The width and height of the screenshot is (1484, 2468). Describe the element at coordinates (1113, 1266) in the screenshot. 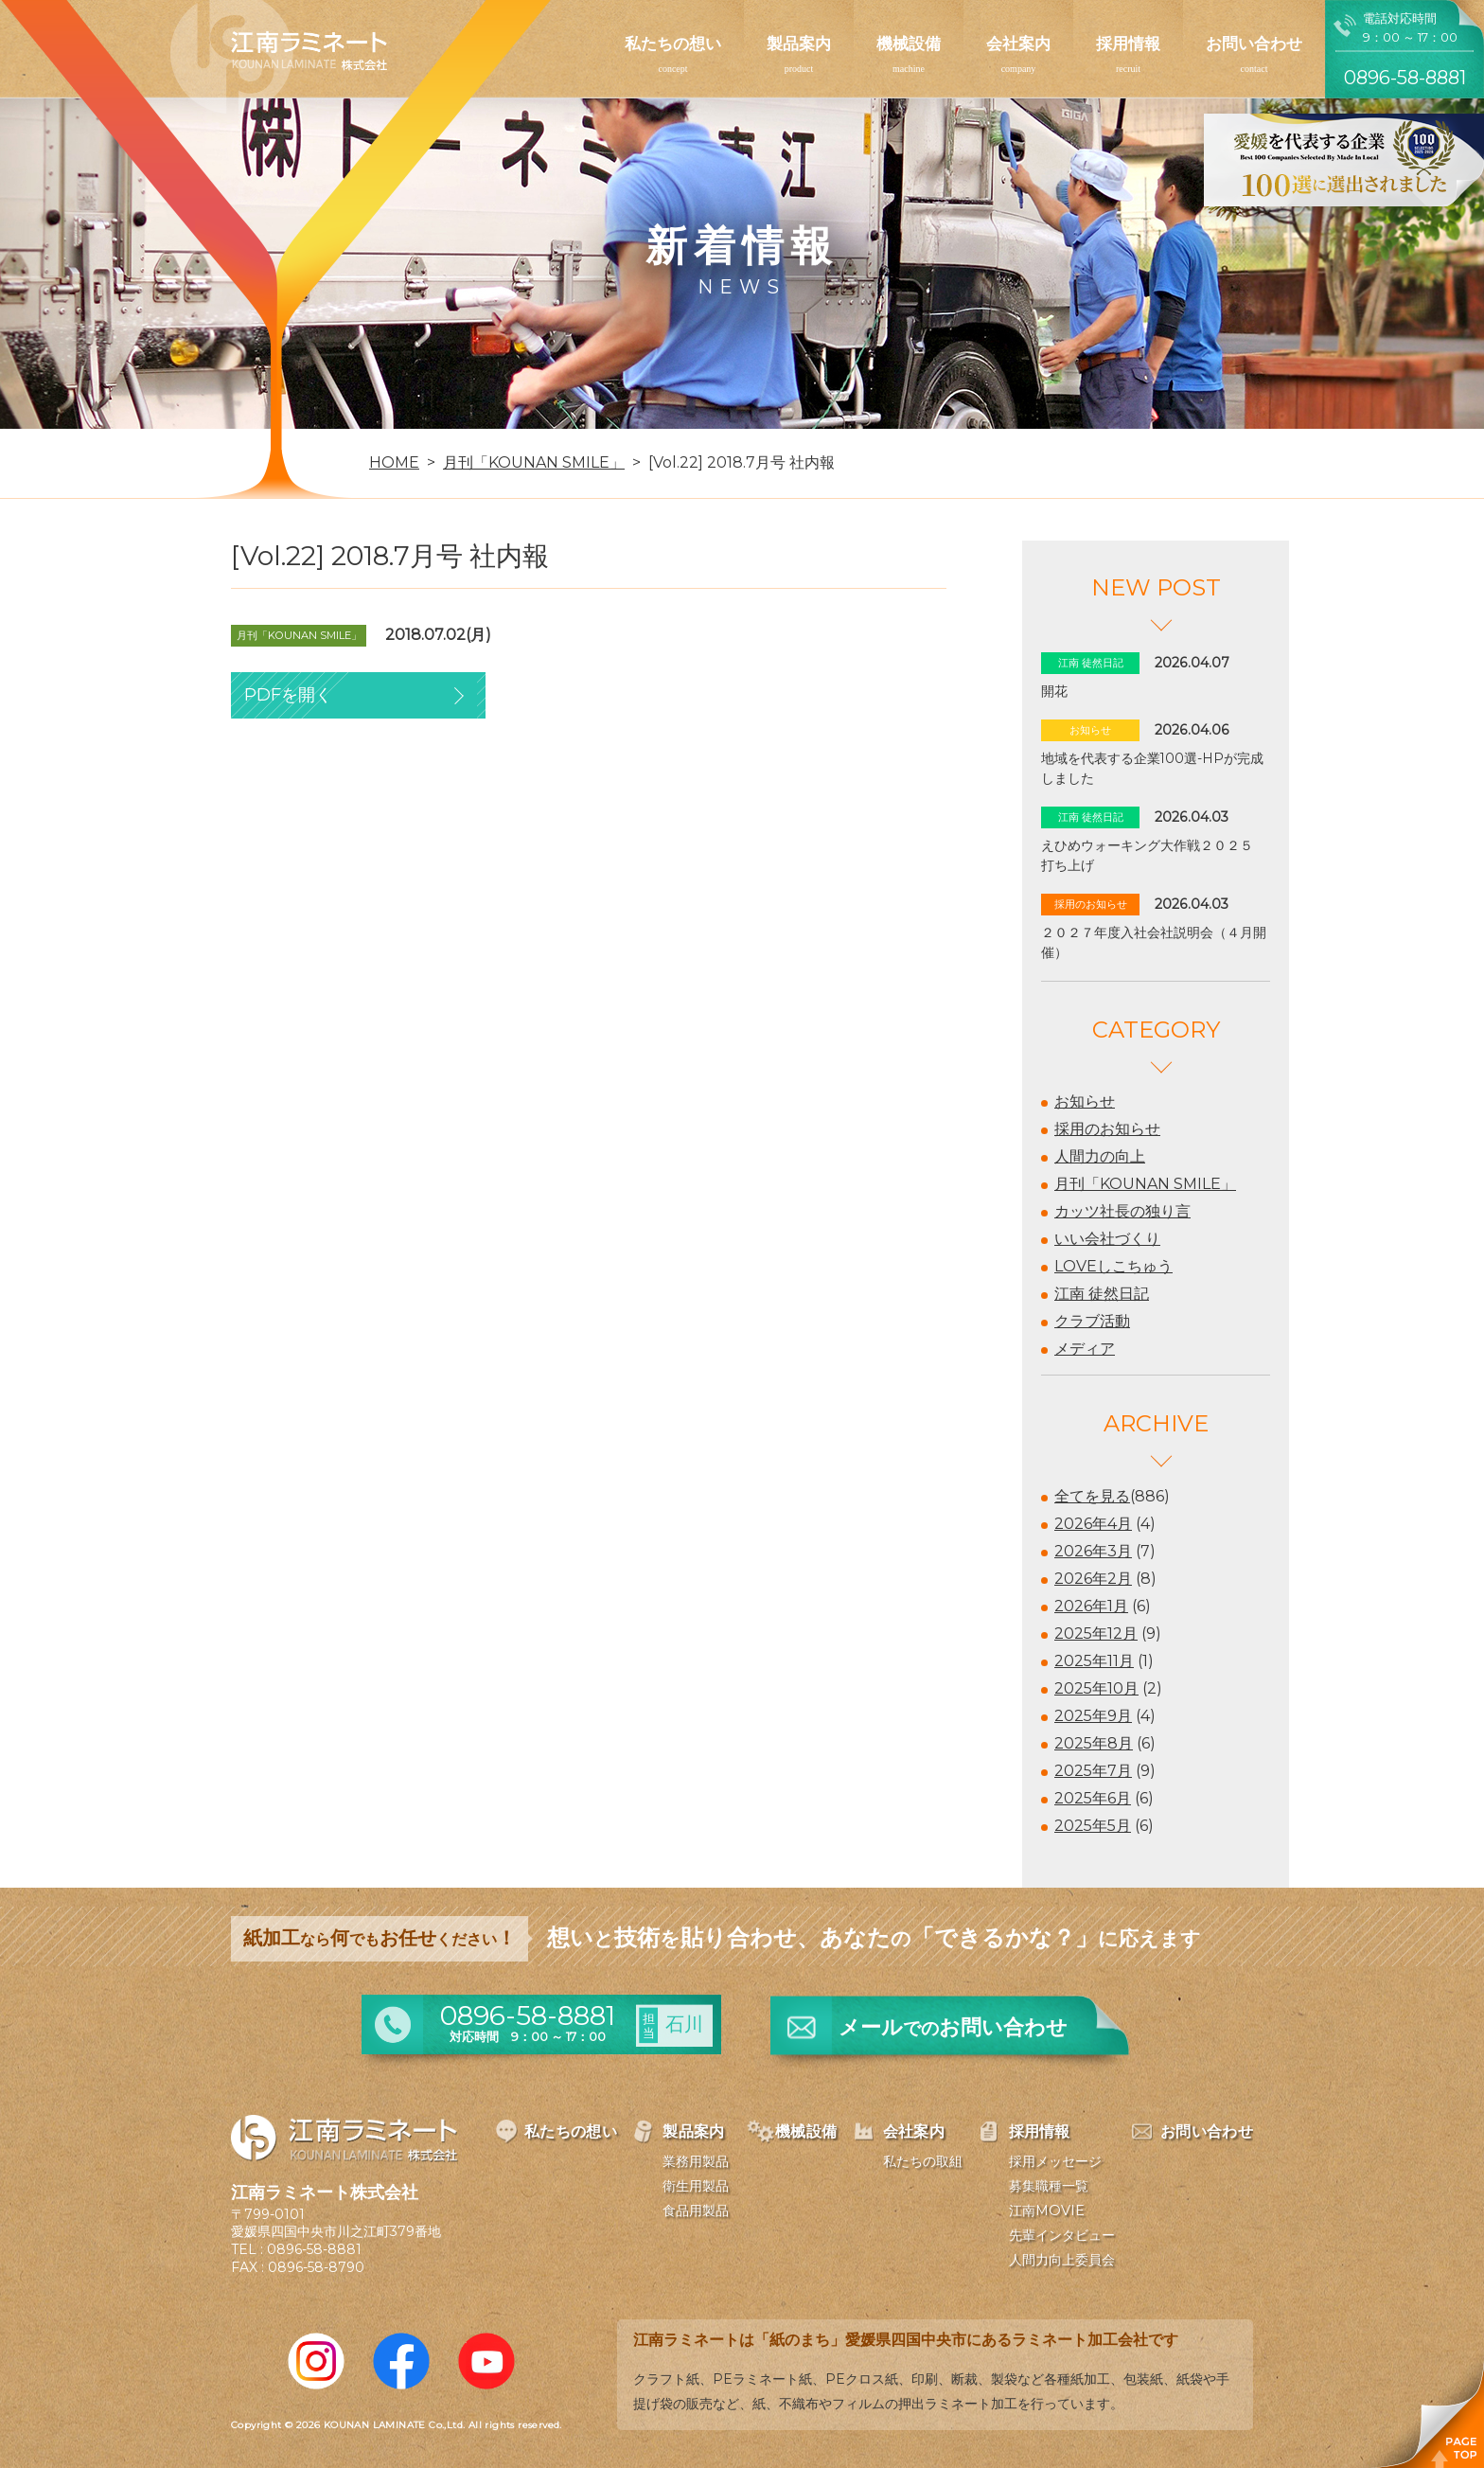

I see `LOVEしこちゅう` at that location.